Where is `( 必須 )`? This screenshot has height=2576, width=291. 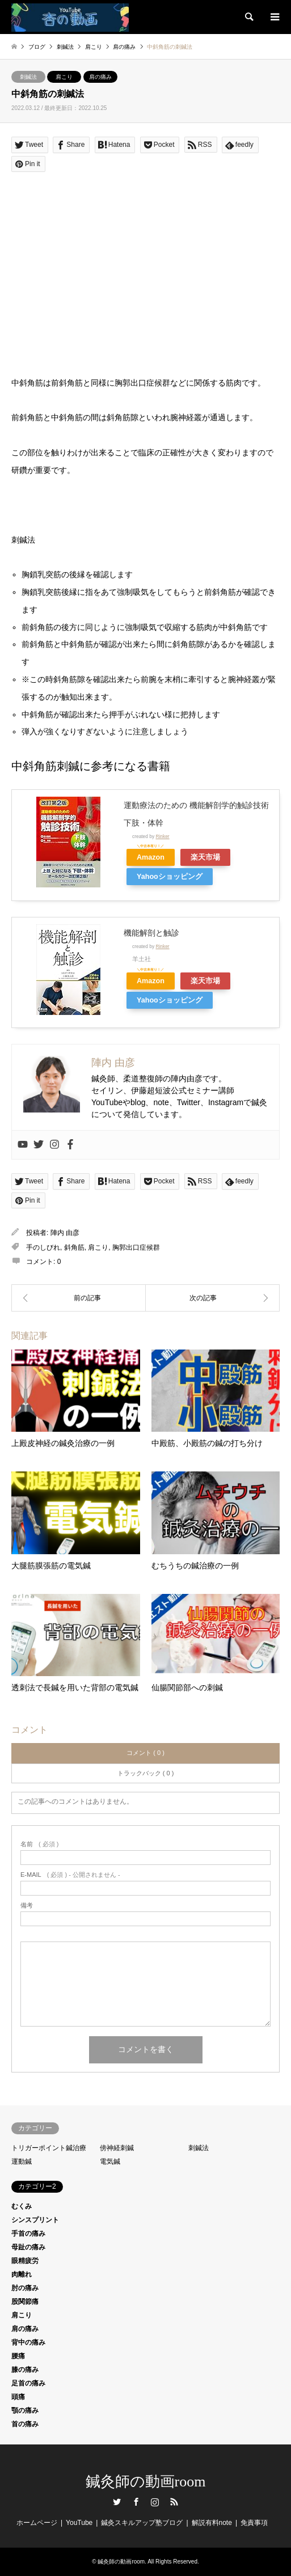 ( 必須 ) is located at coordinates (39, 1844).